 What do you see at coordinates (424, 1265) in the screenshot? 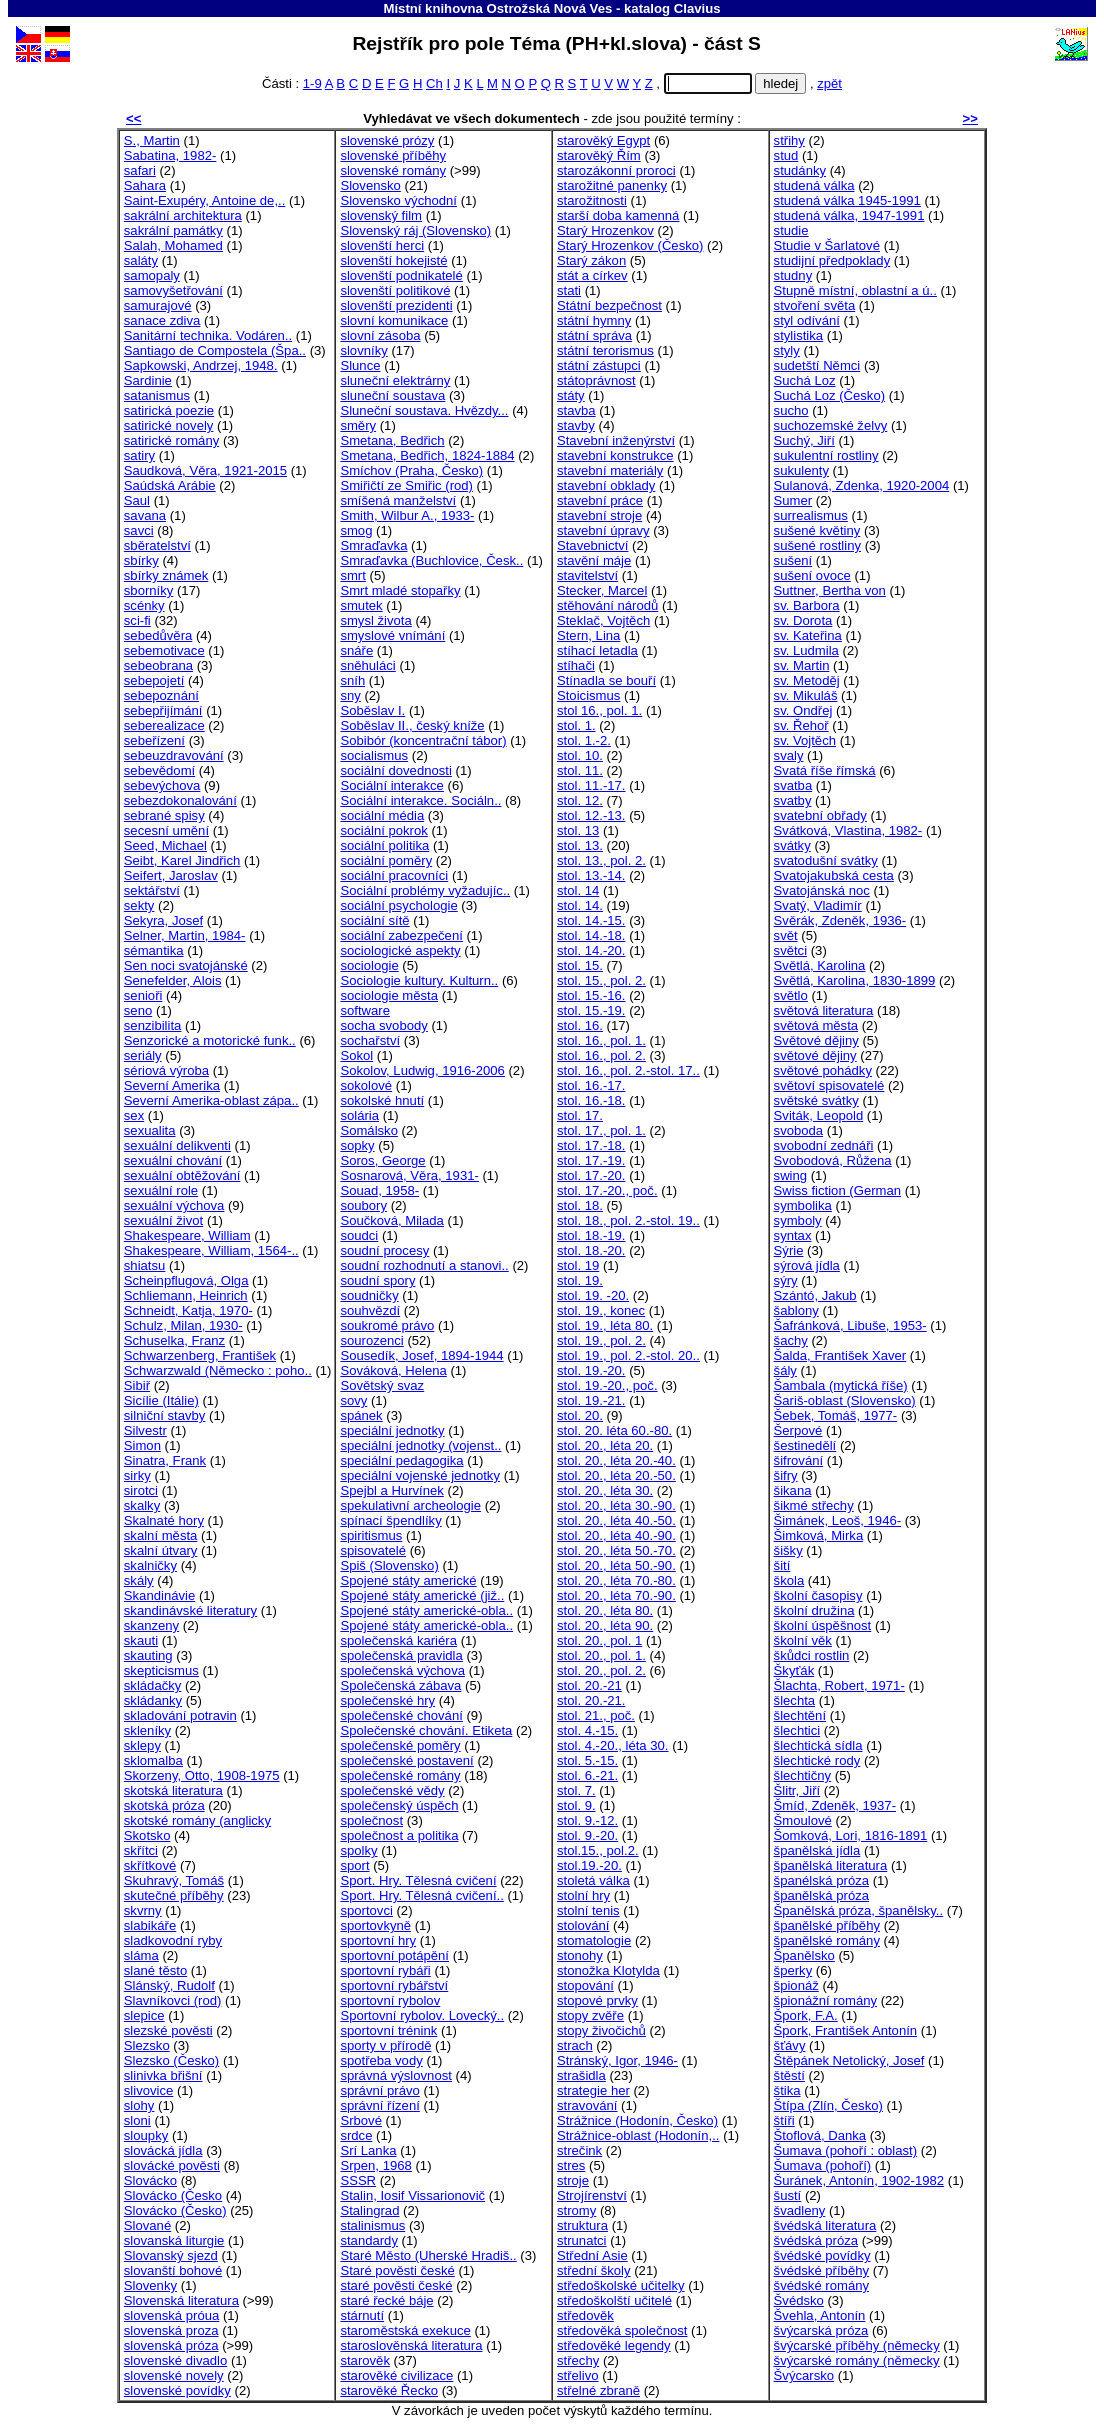
I see `soudní rozhodnutí a stanovi..` at bounding box center [424, 1265].